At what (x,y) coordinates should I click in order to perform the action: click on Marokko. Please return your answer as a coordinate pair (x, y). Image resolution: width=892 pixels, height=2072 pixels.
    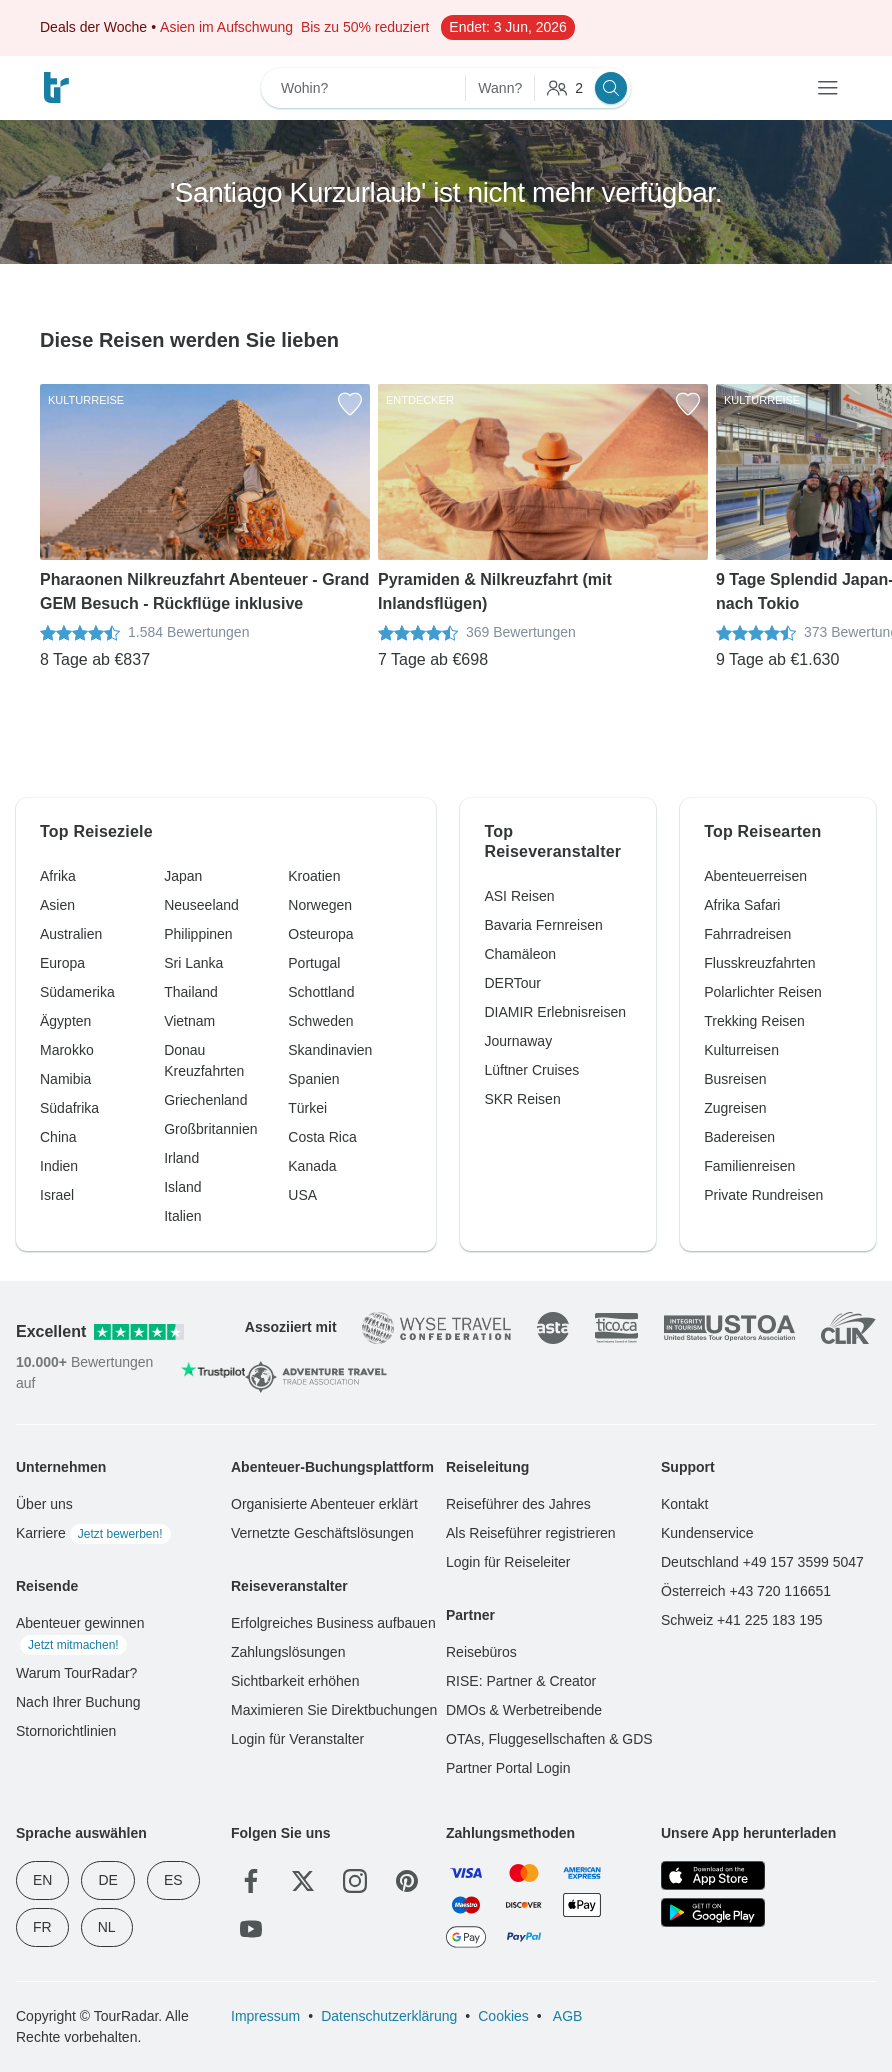
    Looking at the image, I should click on (67, 1050).